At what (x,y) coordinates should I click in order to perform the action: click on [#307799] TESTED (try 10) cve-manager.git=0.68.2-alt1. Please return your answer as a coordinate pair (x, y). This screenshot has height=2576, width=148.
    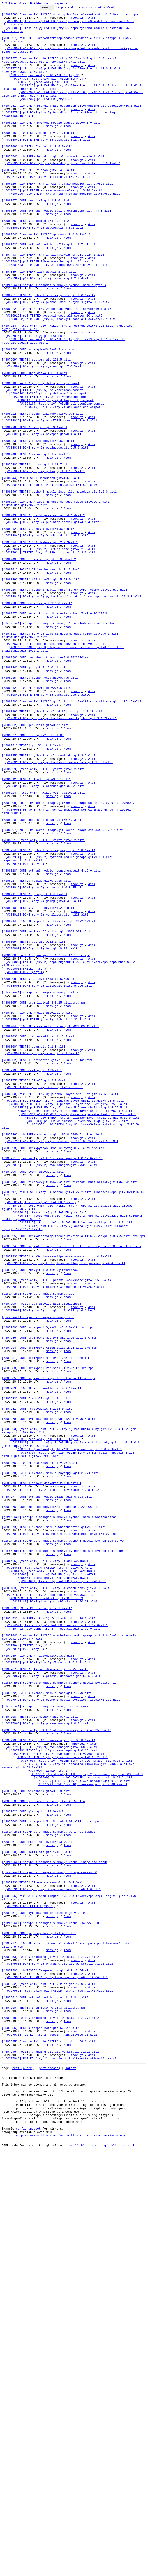
    Looking at the image, I should click on (48, 2087).